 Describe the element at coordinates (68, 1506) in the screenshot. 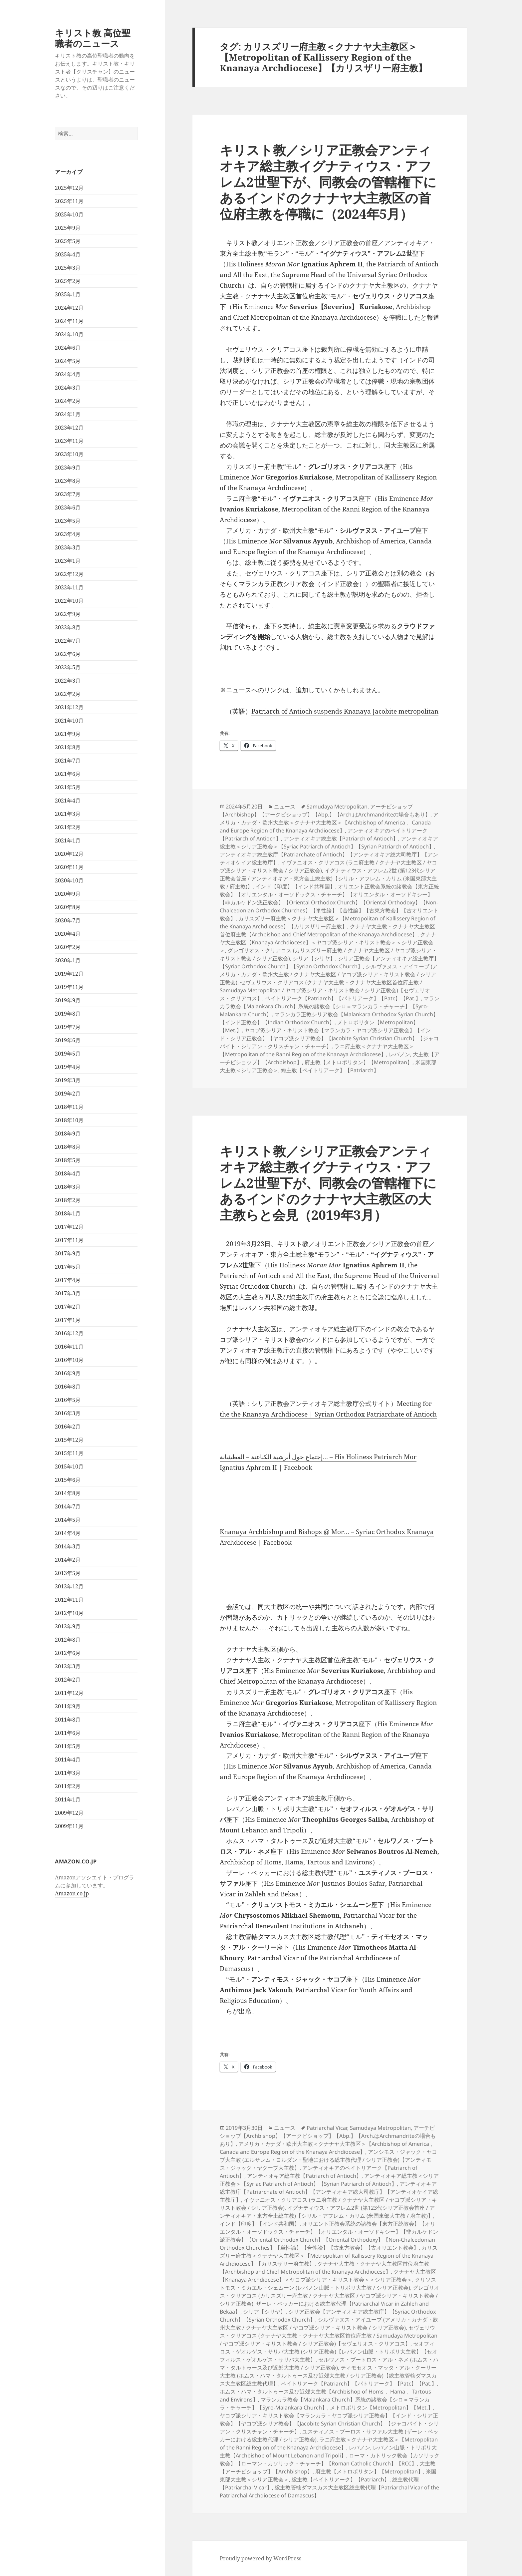

I see `2014年7月` at that location.